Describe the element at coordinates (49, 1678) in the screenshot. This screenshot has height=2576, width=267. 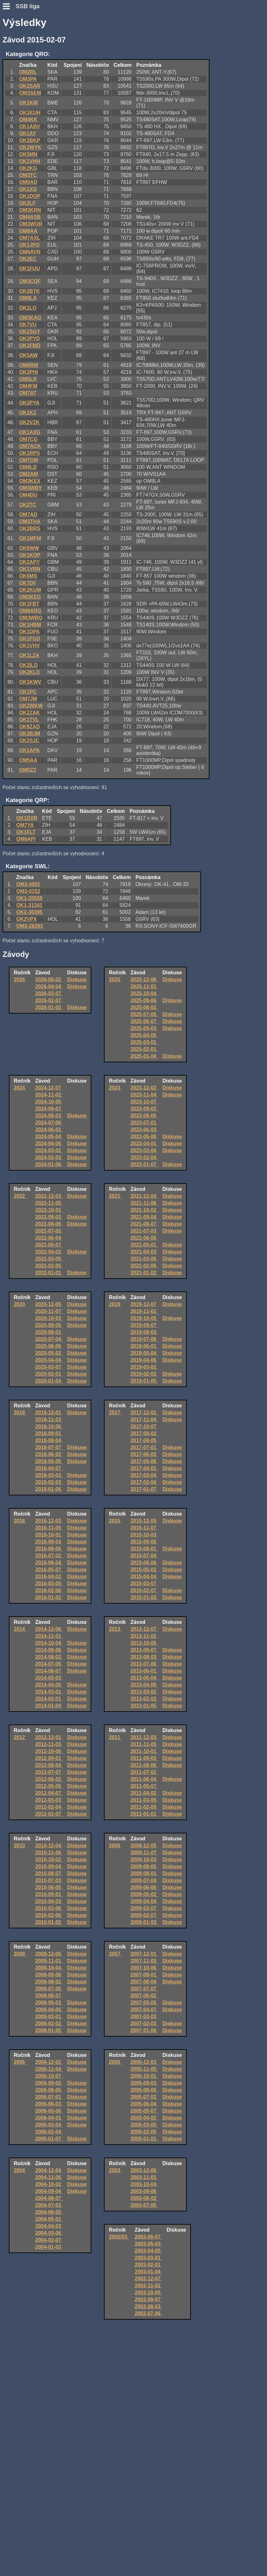
I see `2014-05-03` at that location.